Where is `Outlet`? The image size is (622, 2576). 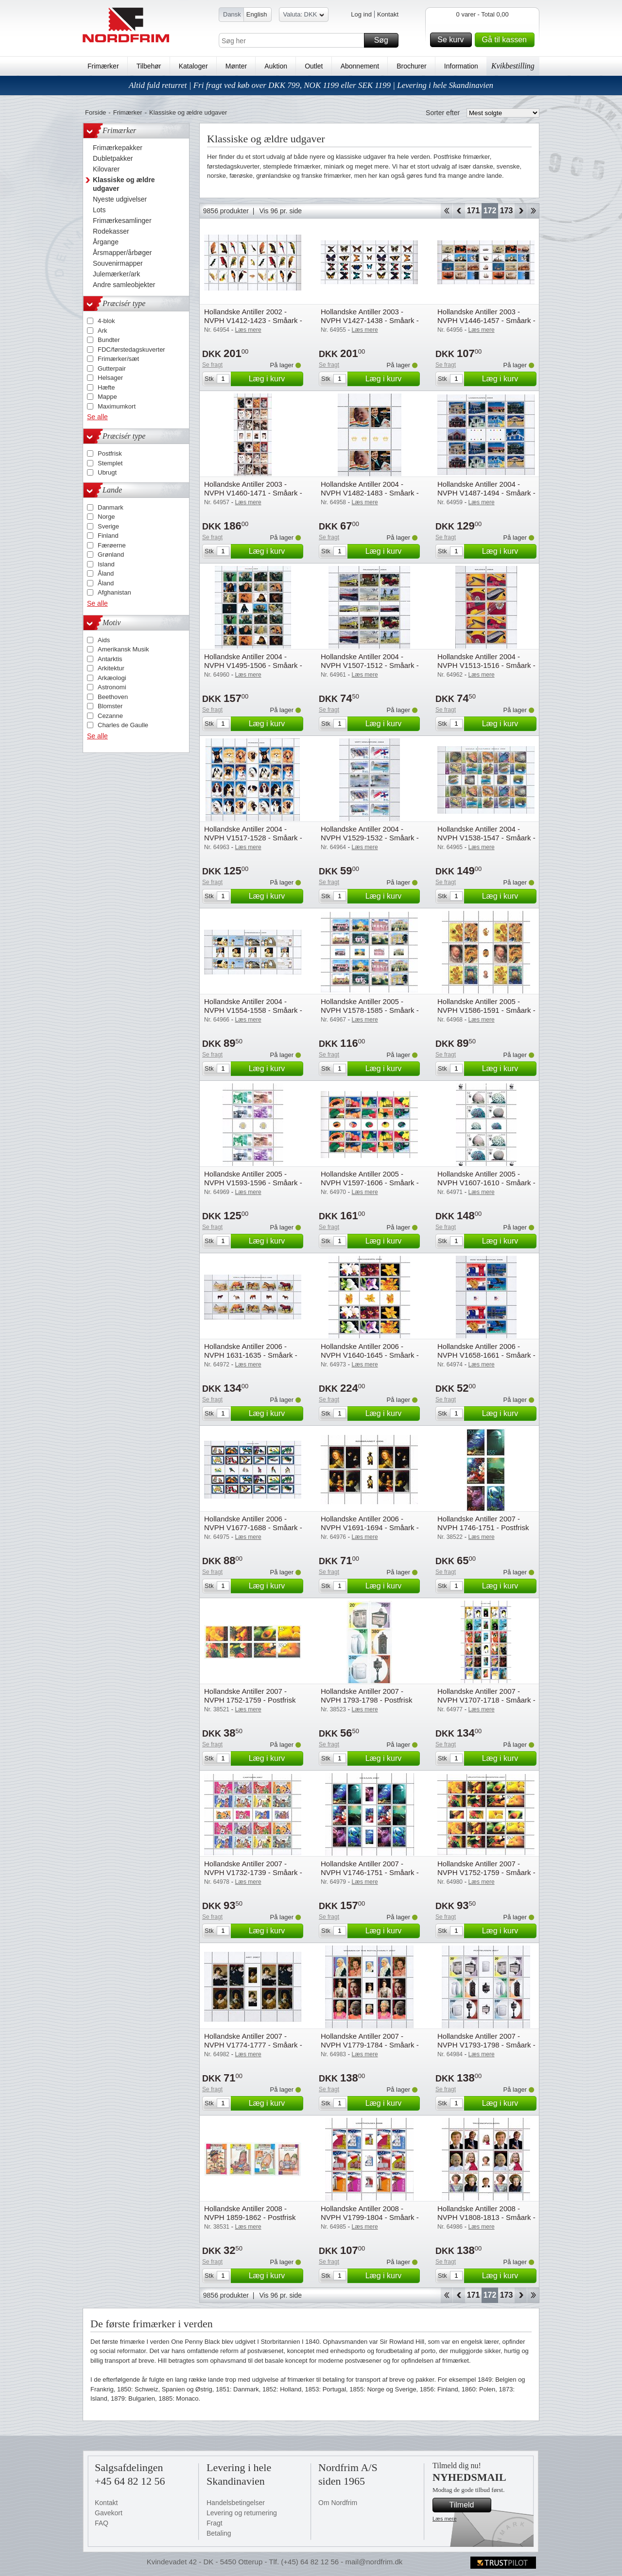 Outlet is located at coordinates (314, 66).